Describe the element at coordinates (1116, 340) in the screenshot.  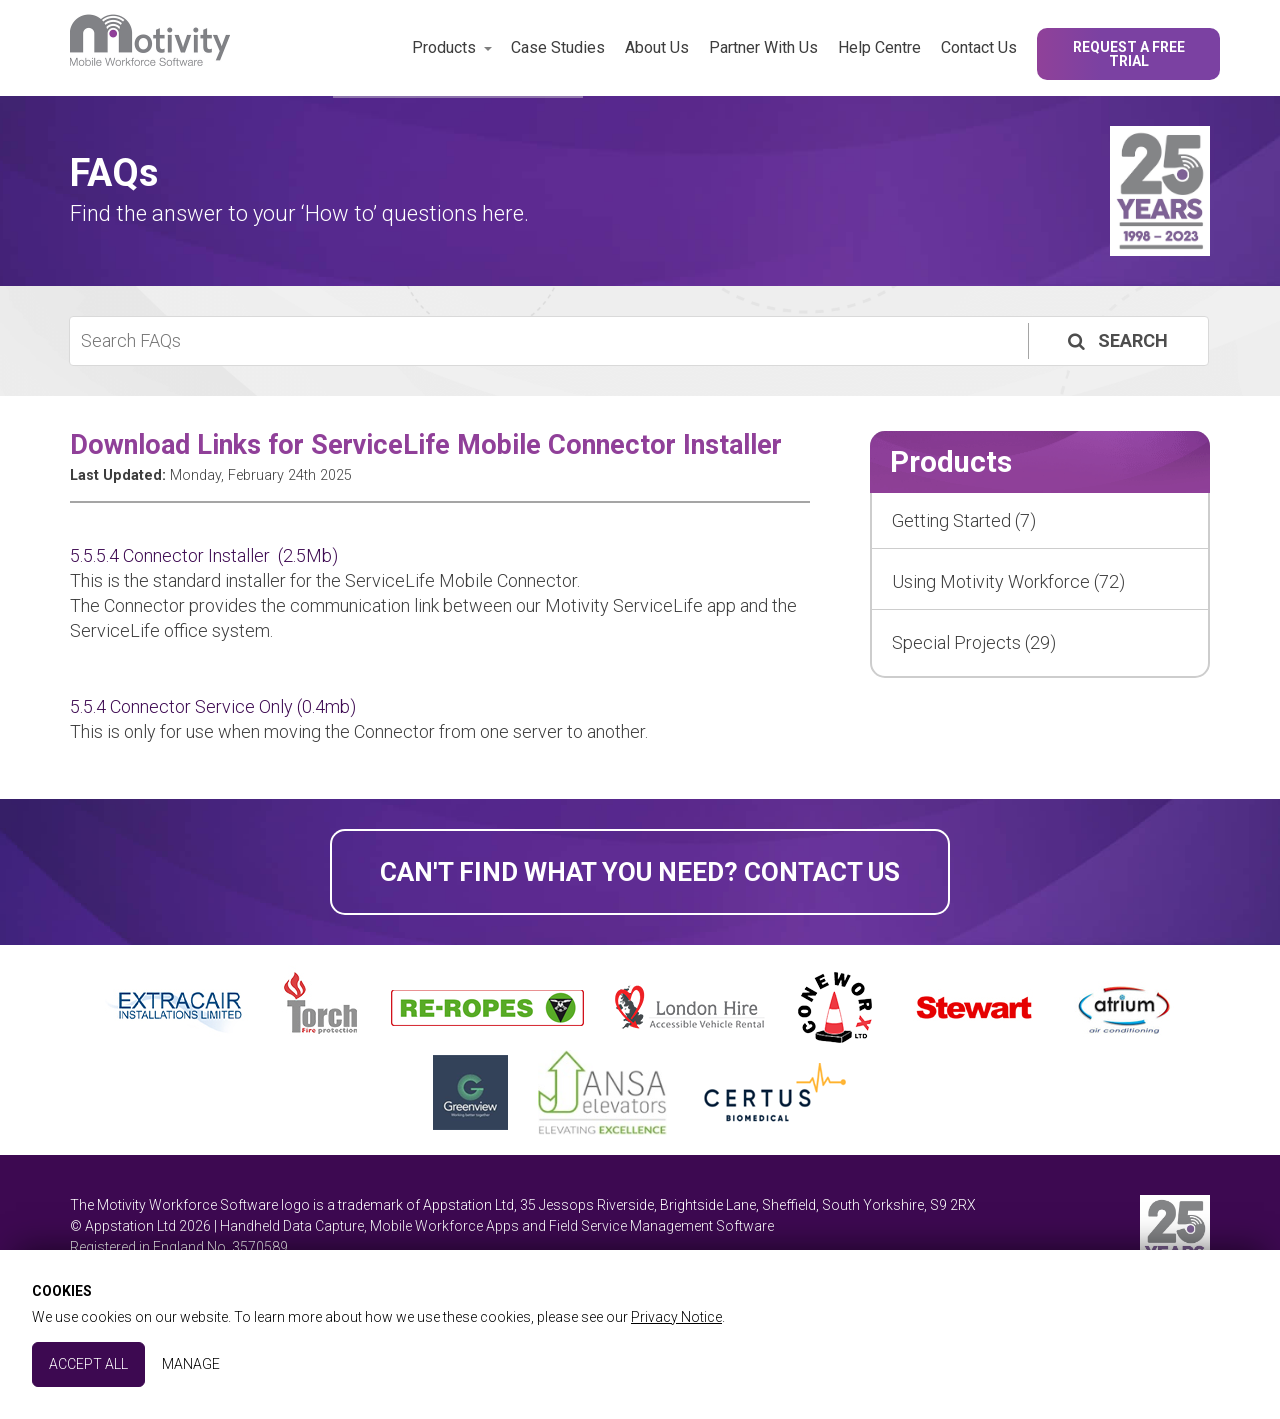
I see `Search` at that location.